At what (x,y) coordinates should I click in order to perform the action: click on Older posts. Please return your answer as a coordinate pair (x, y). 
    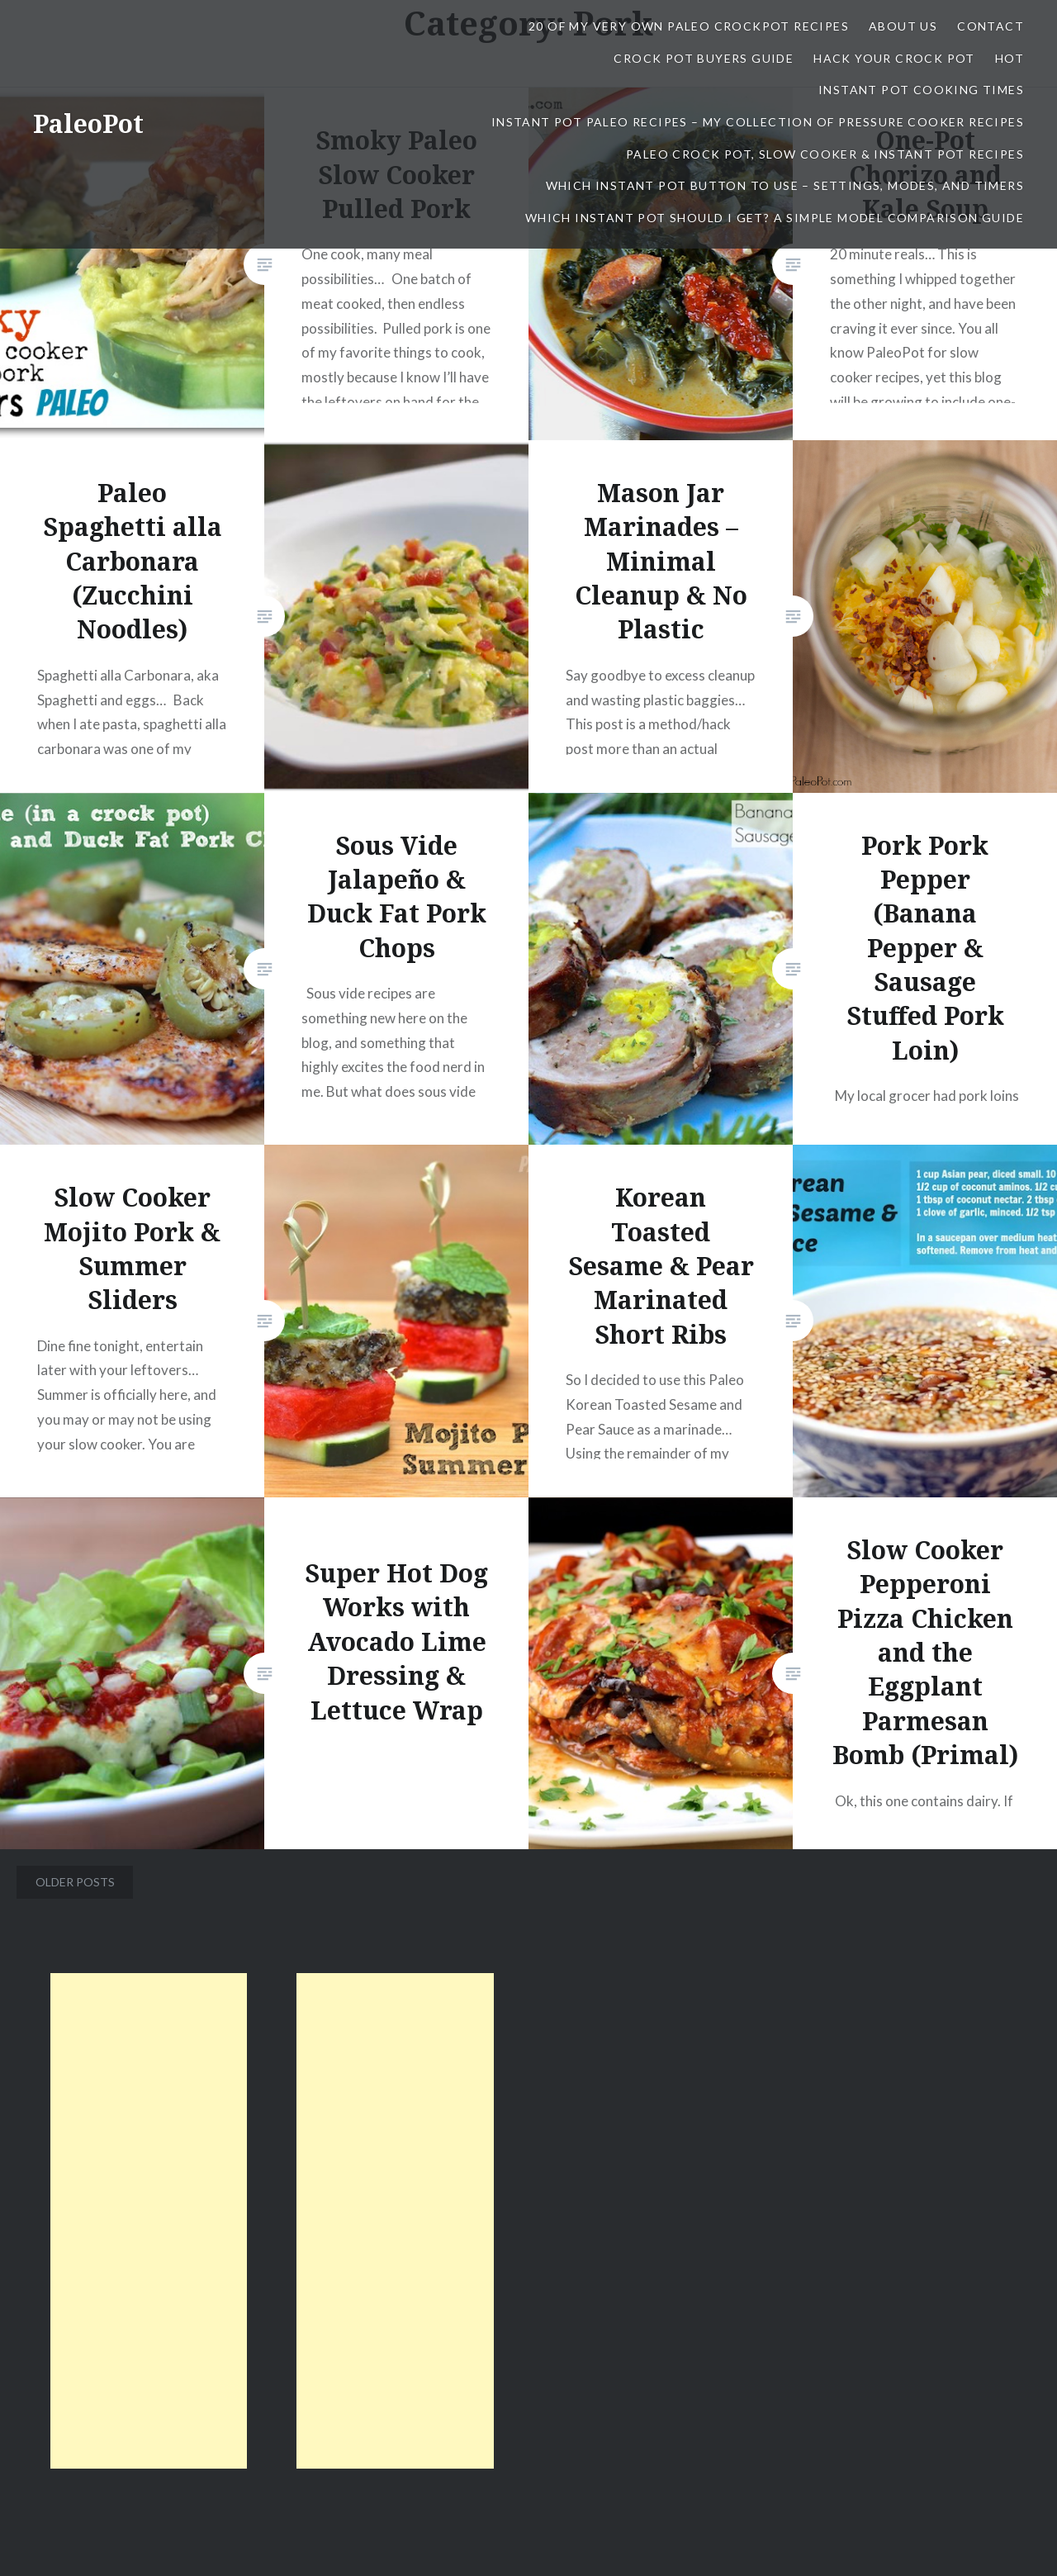
    Looking at the image, I should click on (75, 1882).